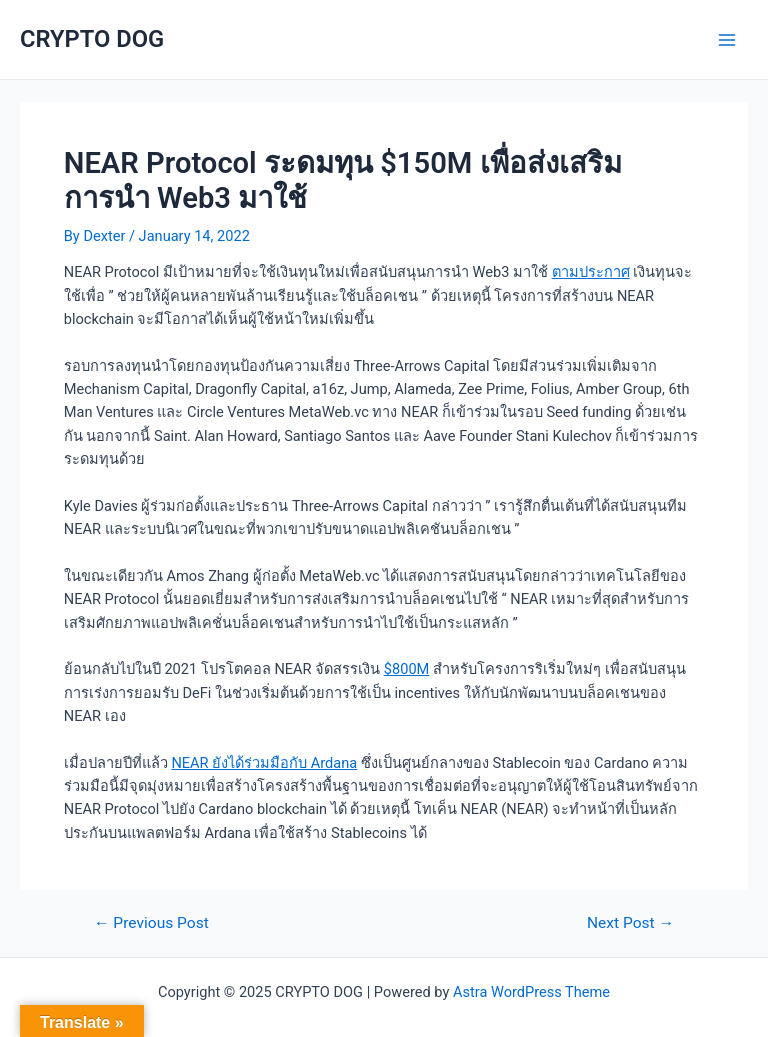 Image resolution: width=768 pixels, height=1037 pixels. I want to click on Astra WordPress Theme, so click(531, 992).